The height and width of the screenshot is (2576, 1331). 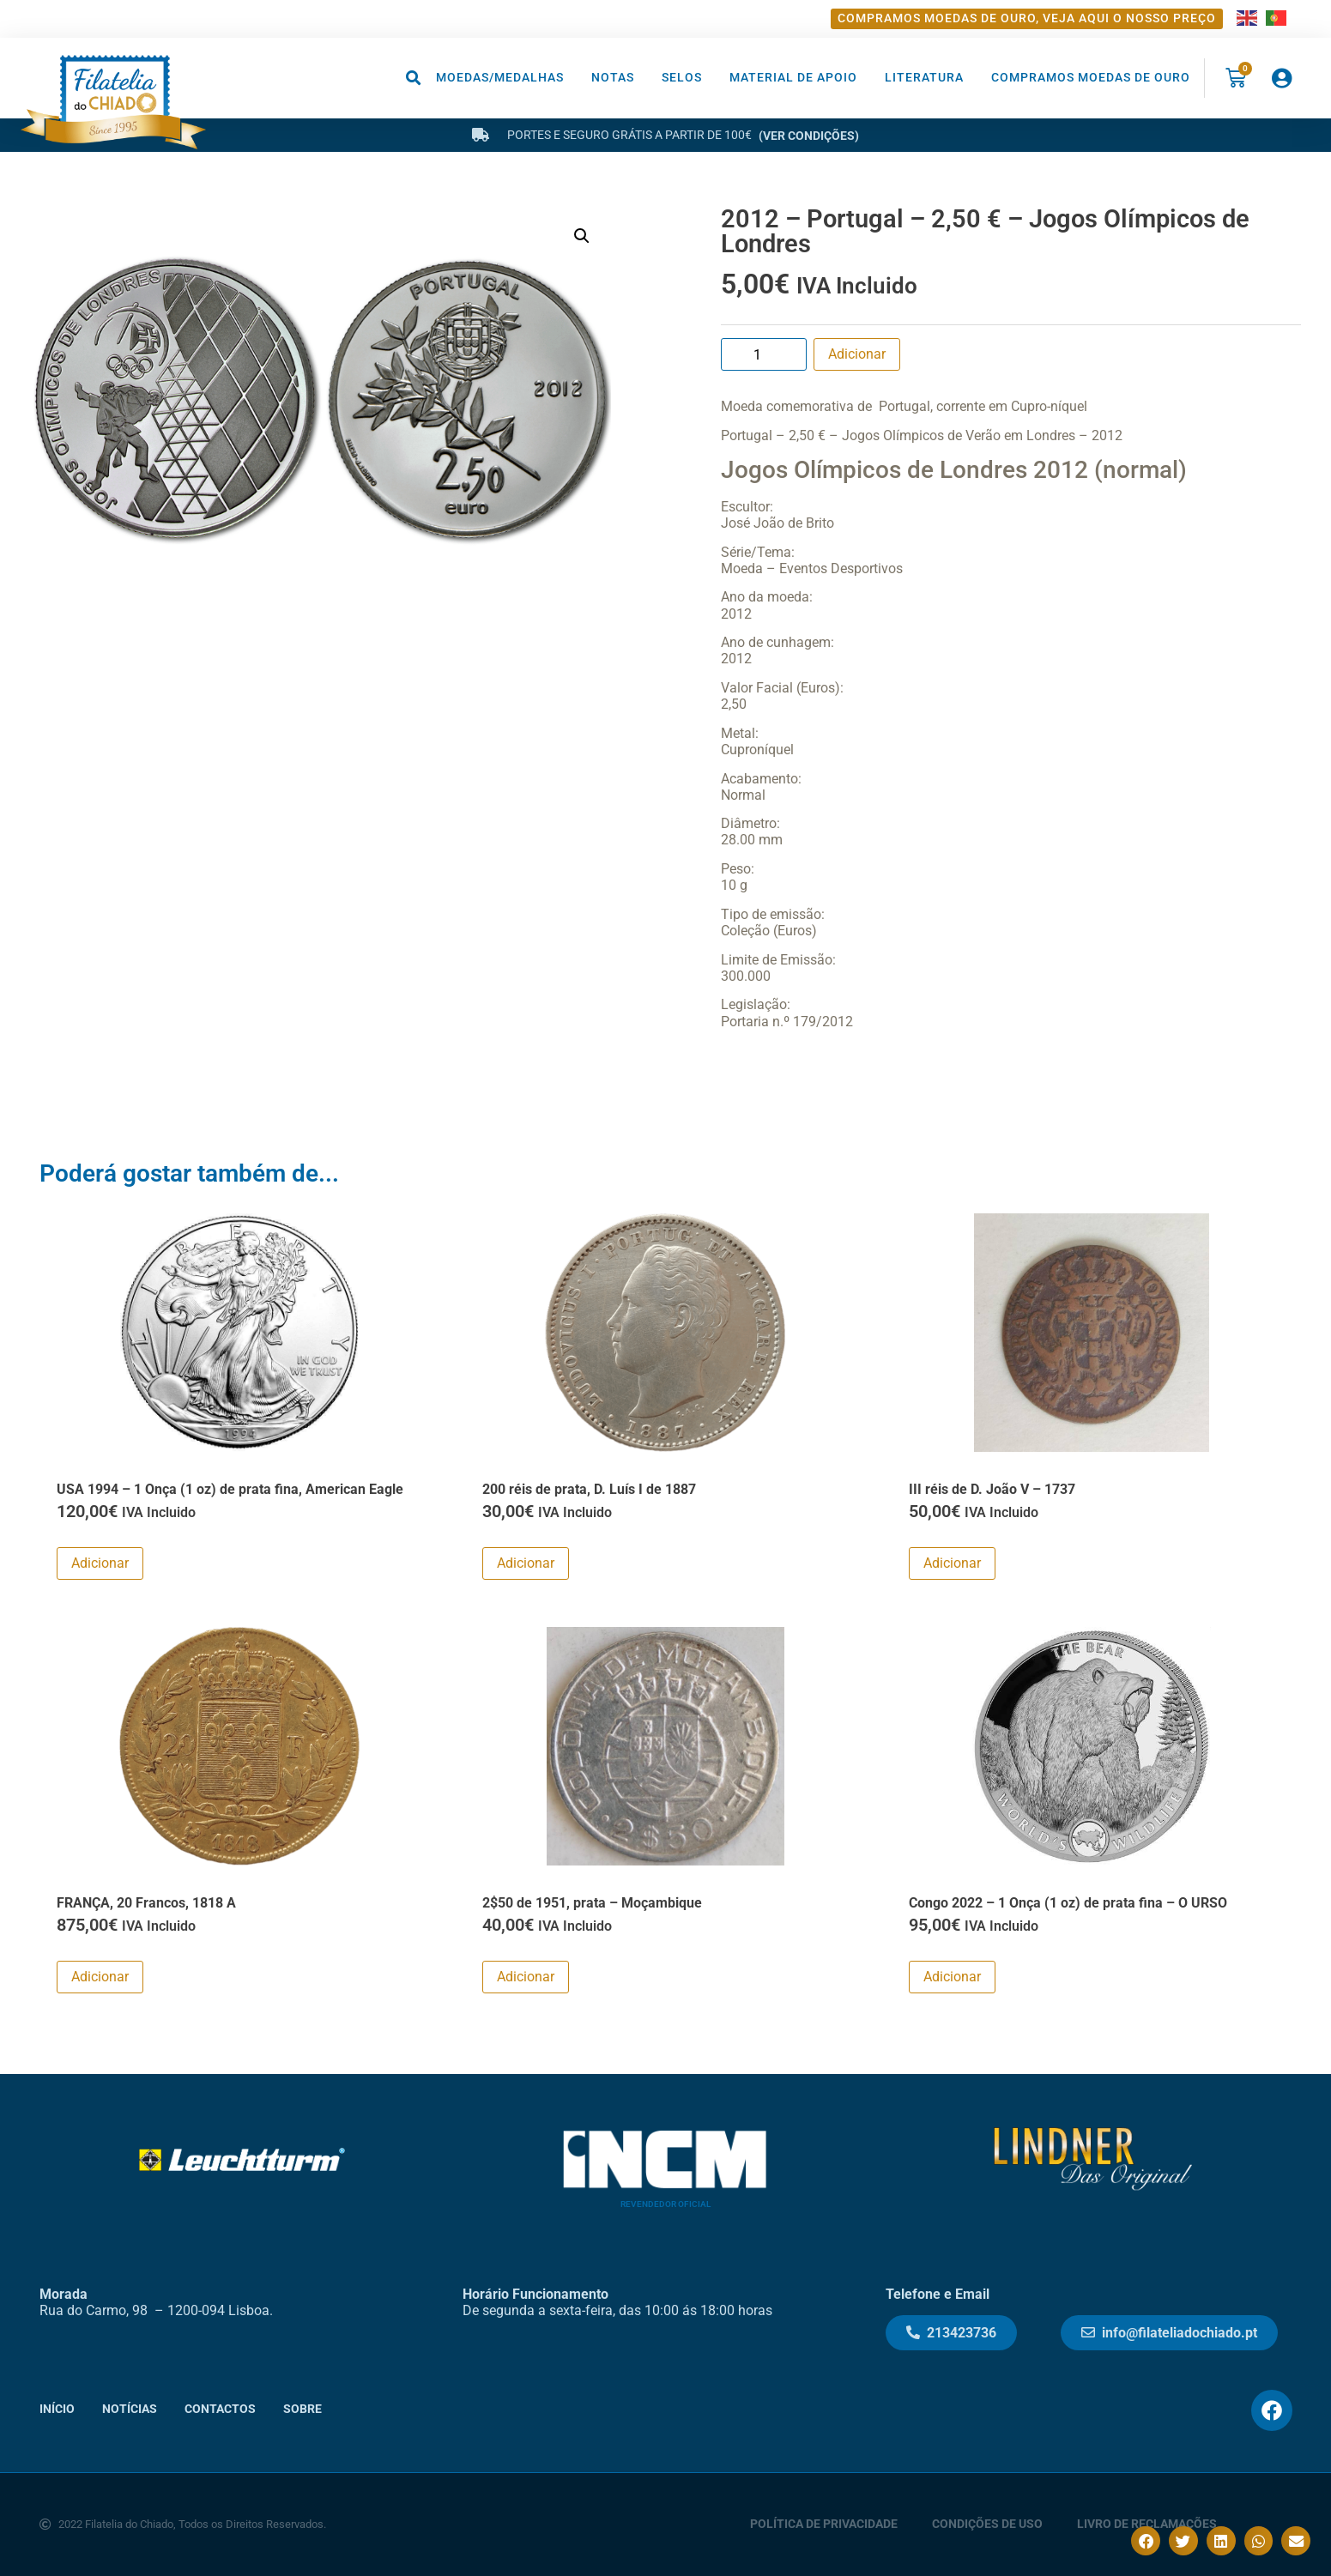 What do you see at coordinates (857, 354) in the screenshot?
I see `Adicionar` at bounding box center [857, 354].